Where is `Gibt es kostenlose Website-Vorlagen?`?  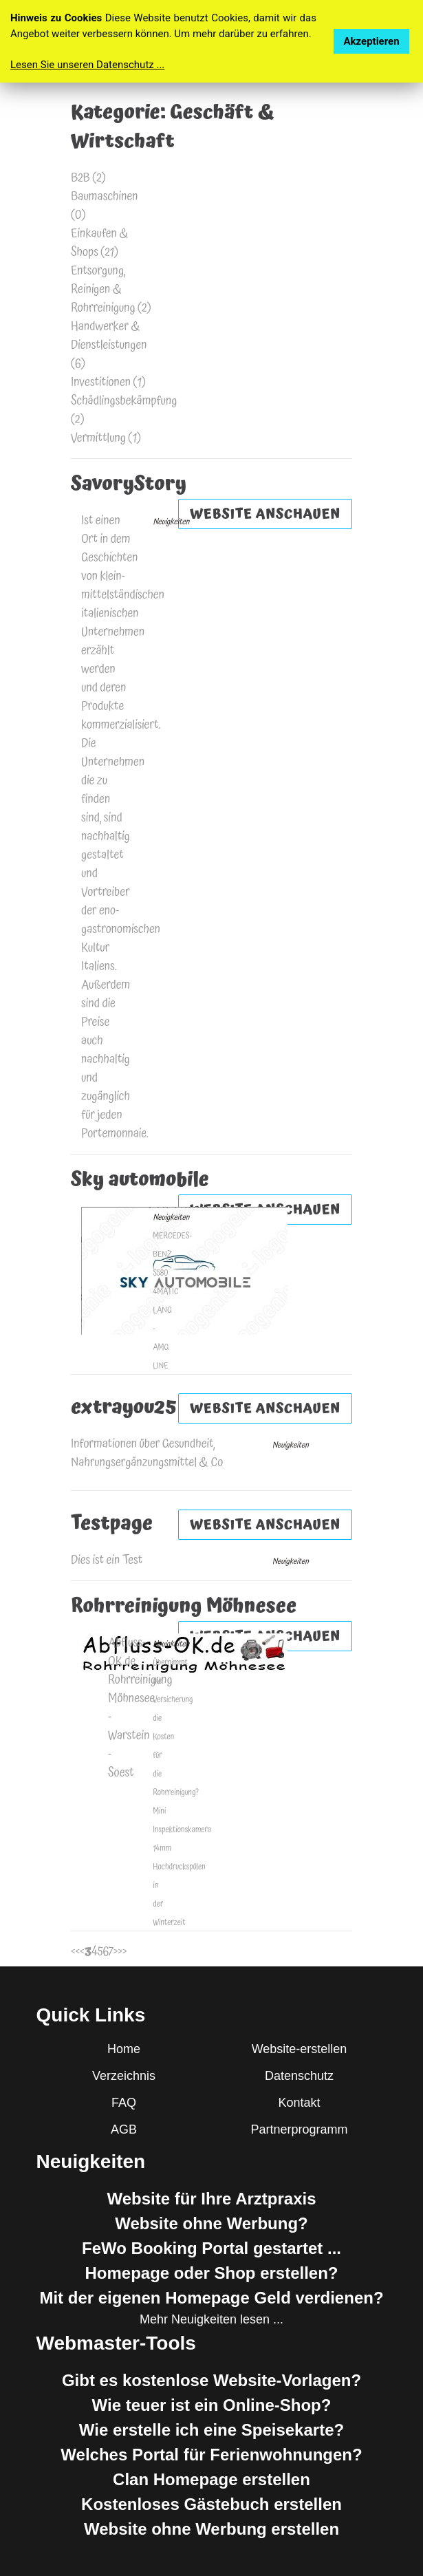 Gibt es kostenlose Website-Vorlagen? is located at coordinates (211, 2380).